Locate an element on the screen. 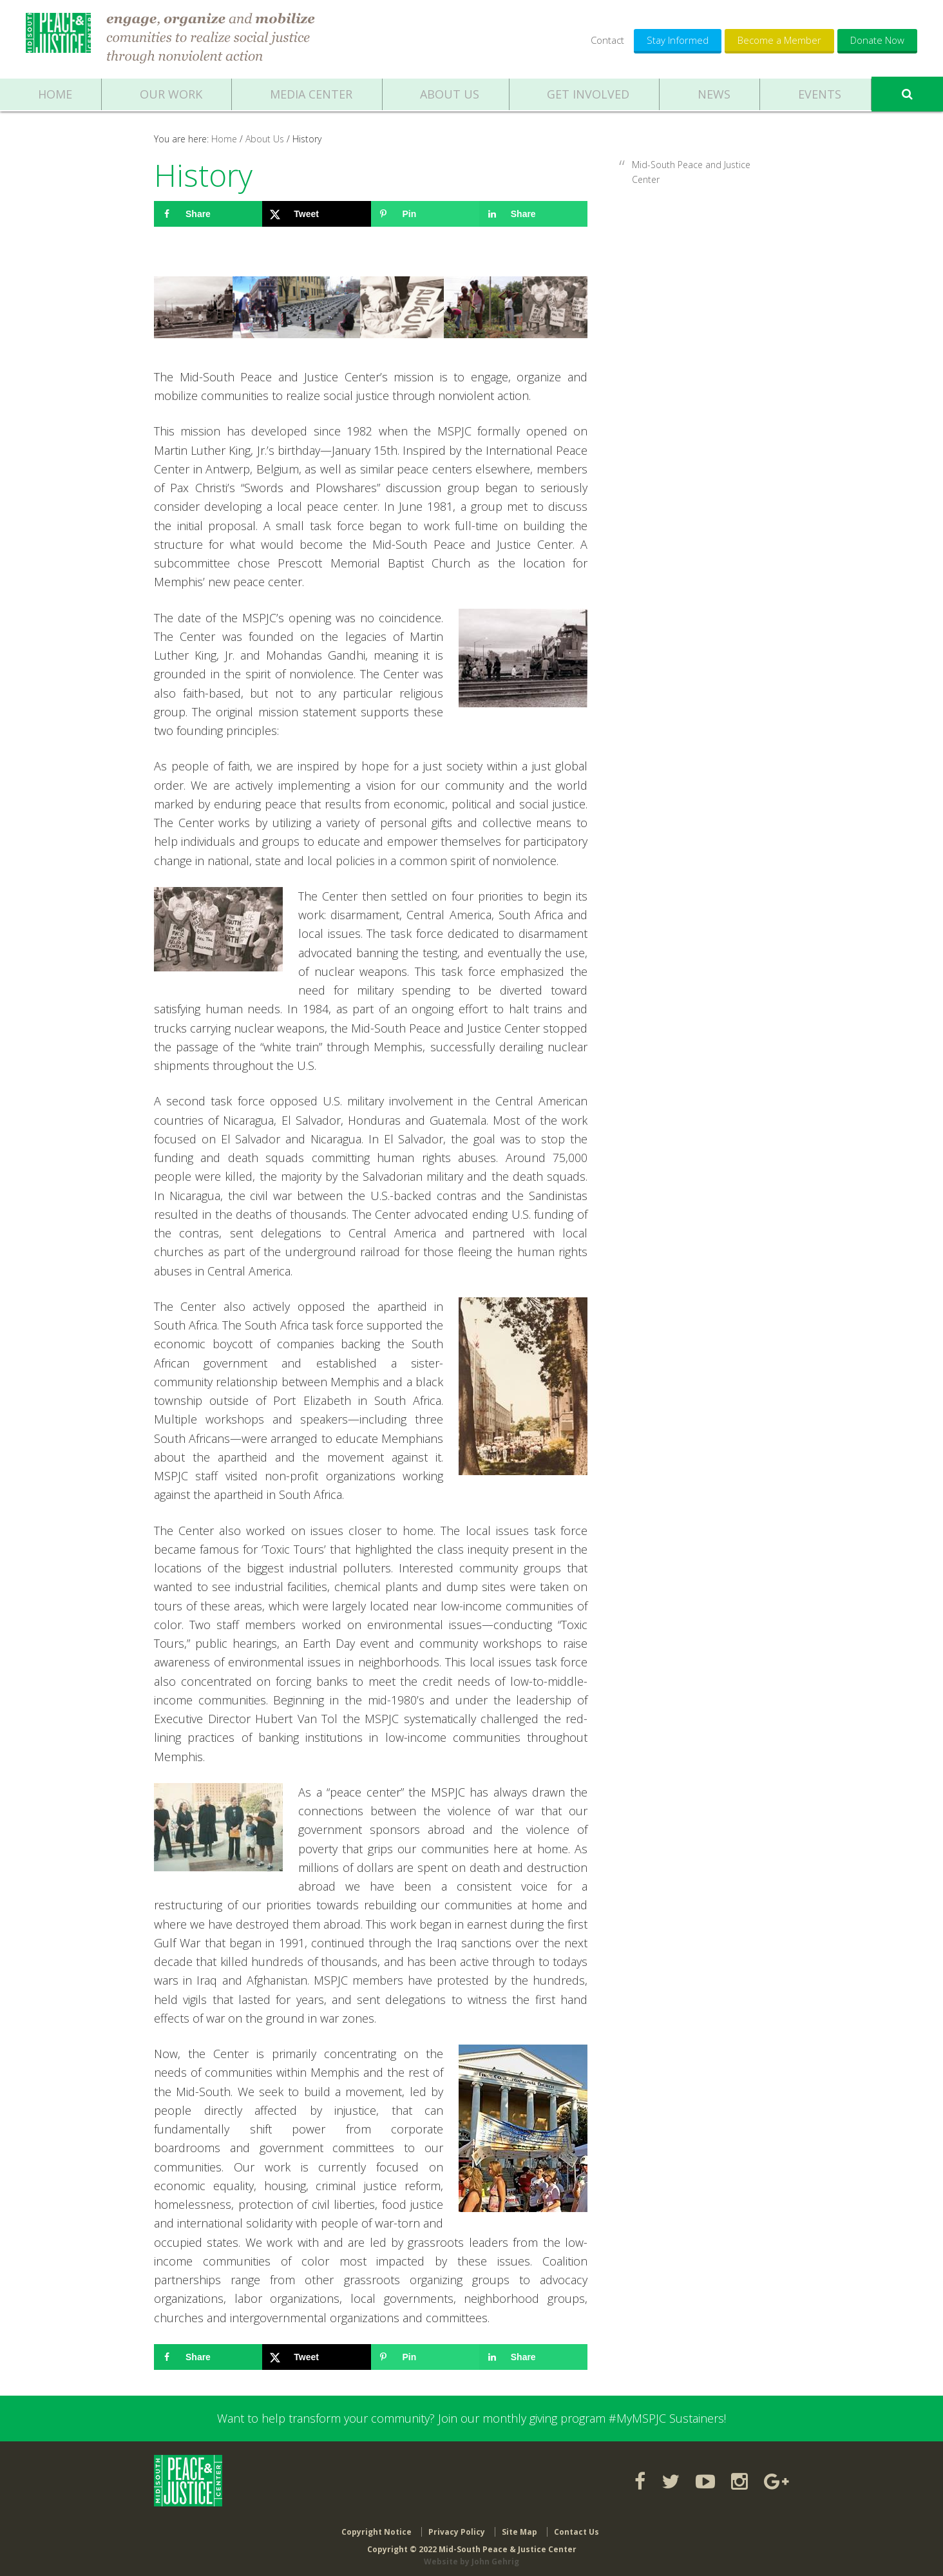  Contact is located at coordinates (607, 39).